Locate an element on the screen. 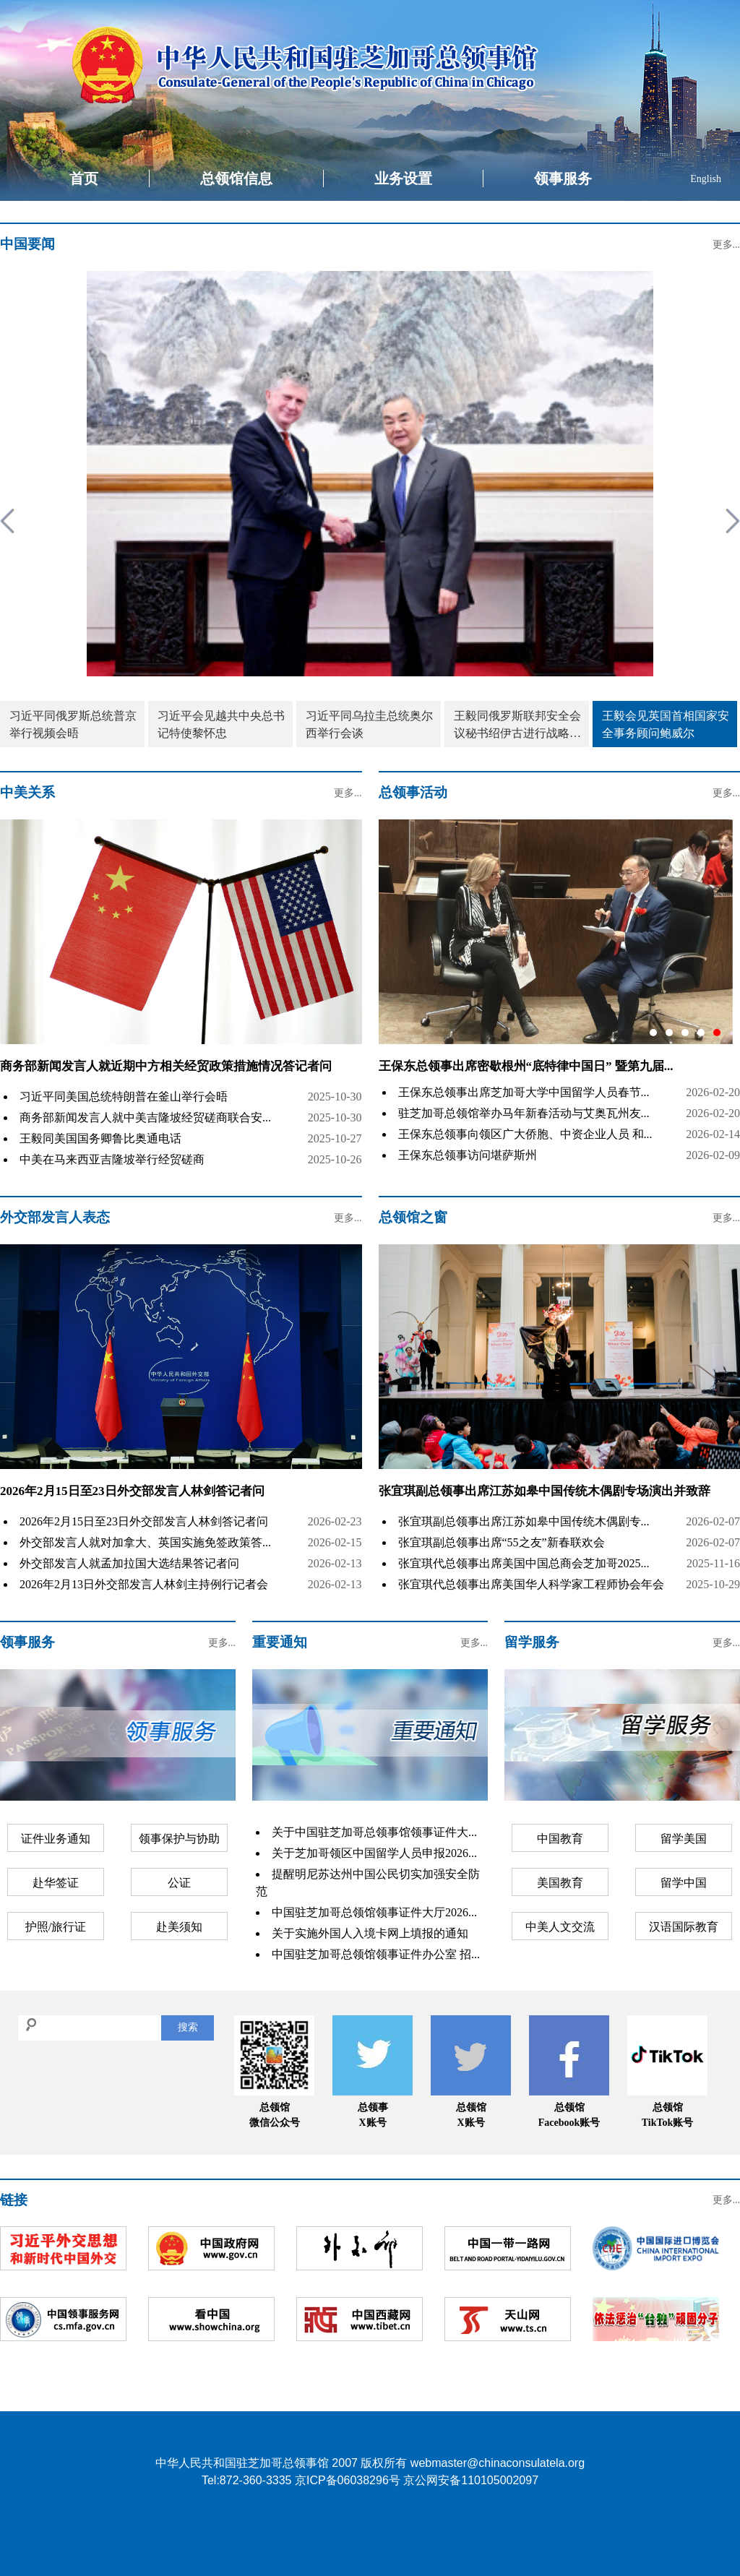 This screenshot has height=2576, width=740. 张宜琪代总领事出席美国华人科学家工程师协会年会 is located at coordinates (531, 1584).